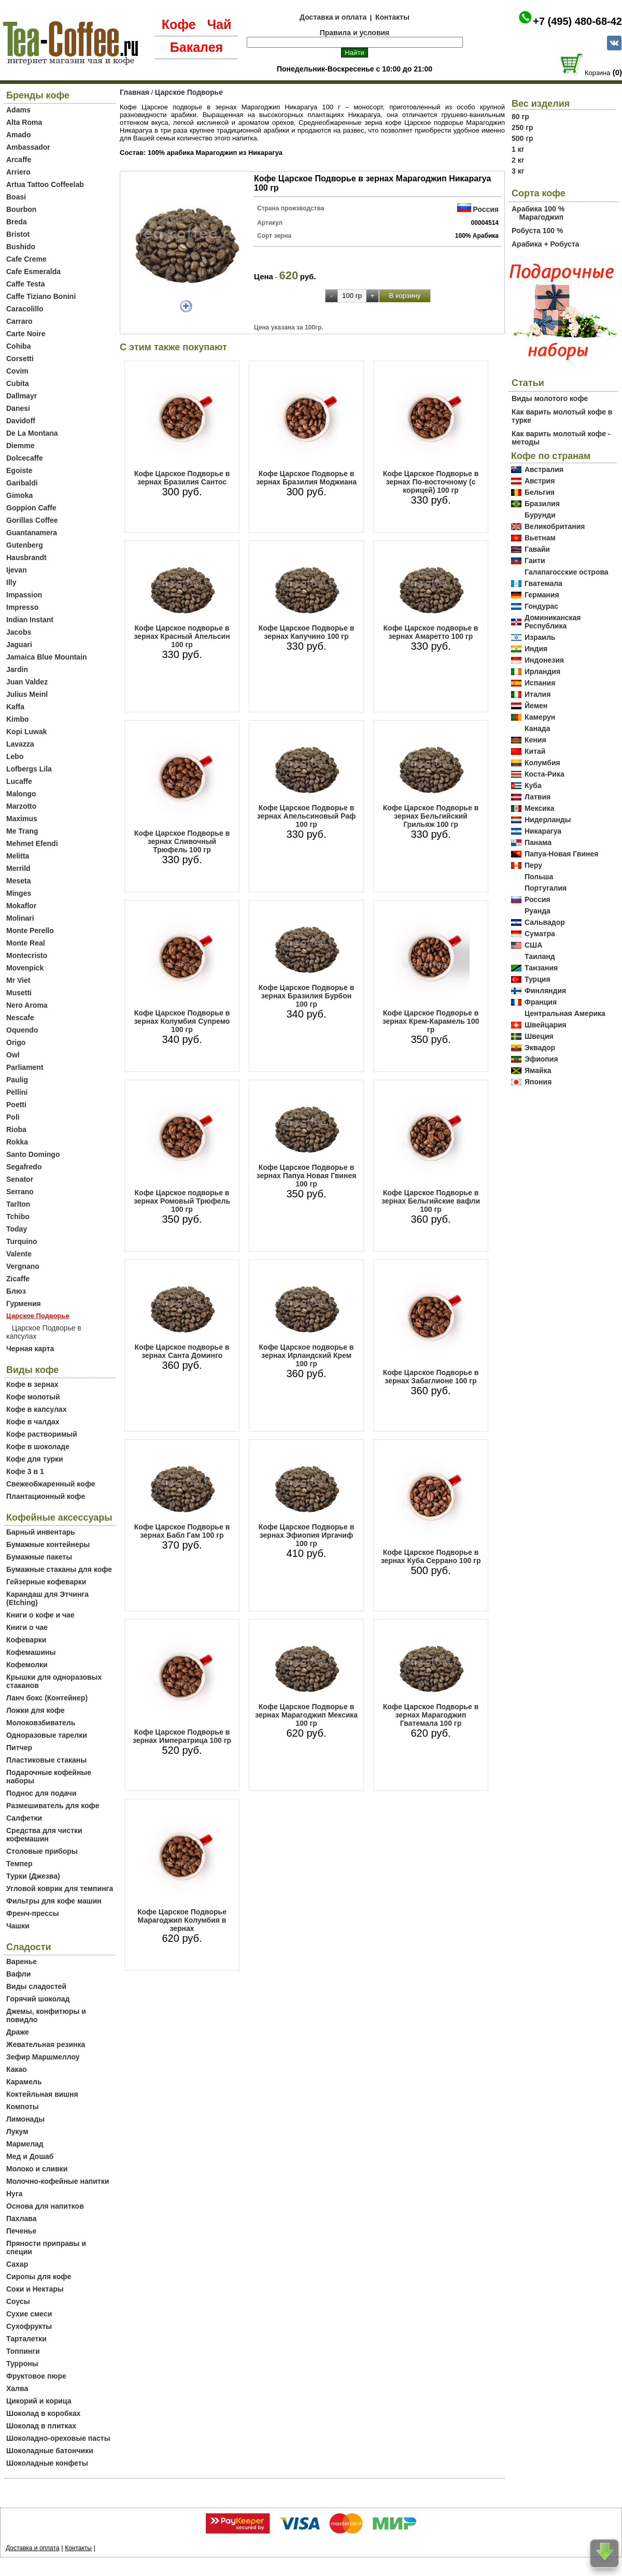 This screenshot has height=2576, width=622. I want to click on Today, so click(16, 1229).